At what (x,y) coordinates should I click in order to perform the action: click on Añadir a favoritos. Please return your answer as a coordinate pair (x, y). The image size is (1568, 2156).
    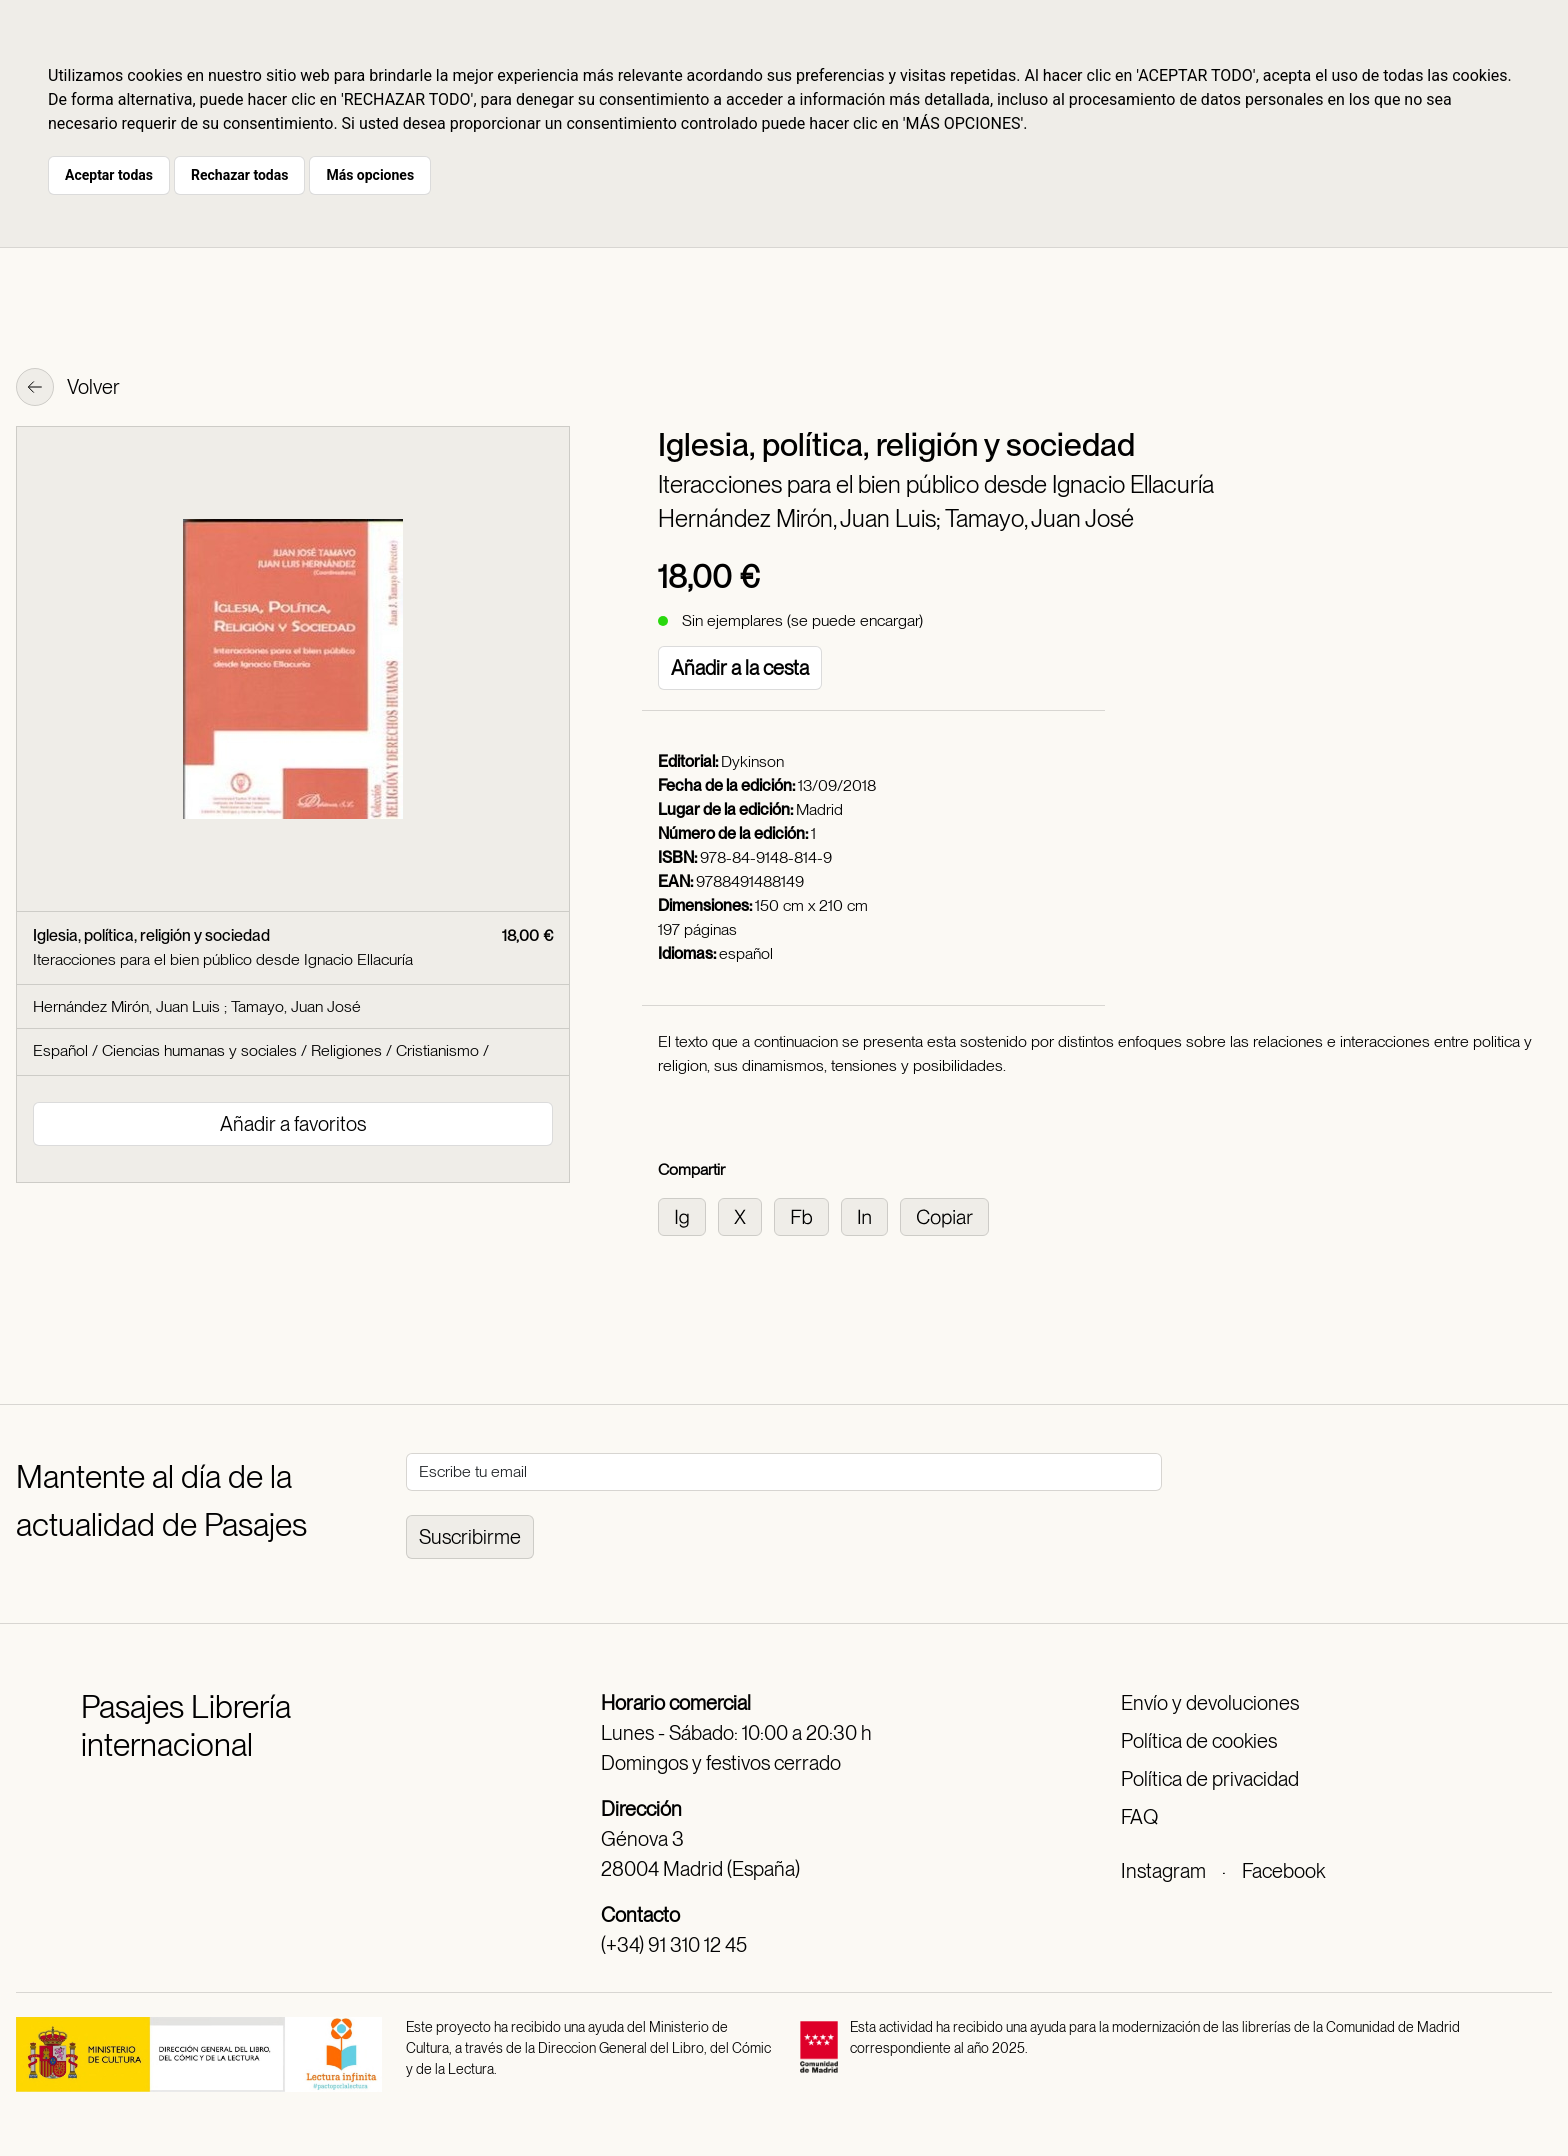
    Looking at the image, I should click on (293, 1124).